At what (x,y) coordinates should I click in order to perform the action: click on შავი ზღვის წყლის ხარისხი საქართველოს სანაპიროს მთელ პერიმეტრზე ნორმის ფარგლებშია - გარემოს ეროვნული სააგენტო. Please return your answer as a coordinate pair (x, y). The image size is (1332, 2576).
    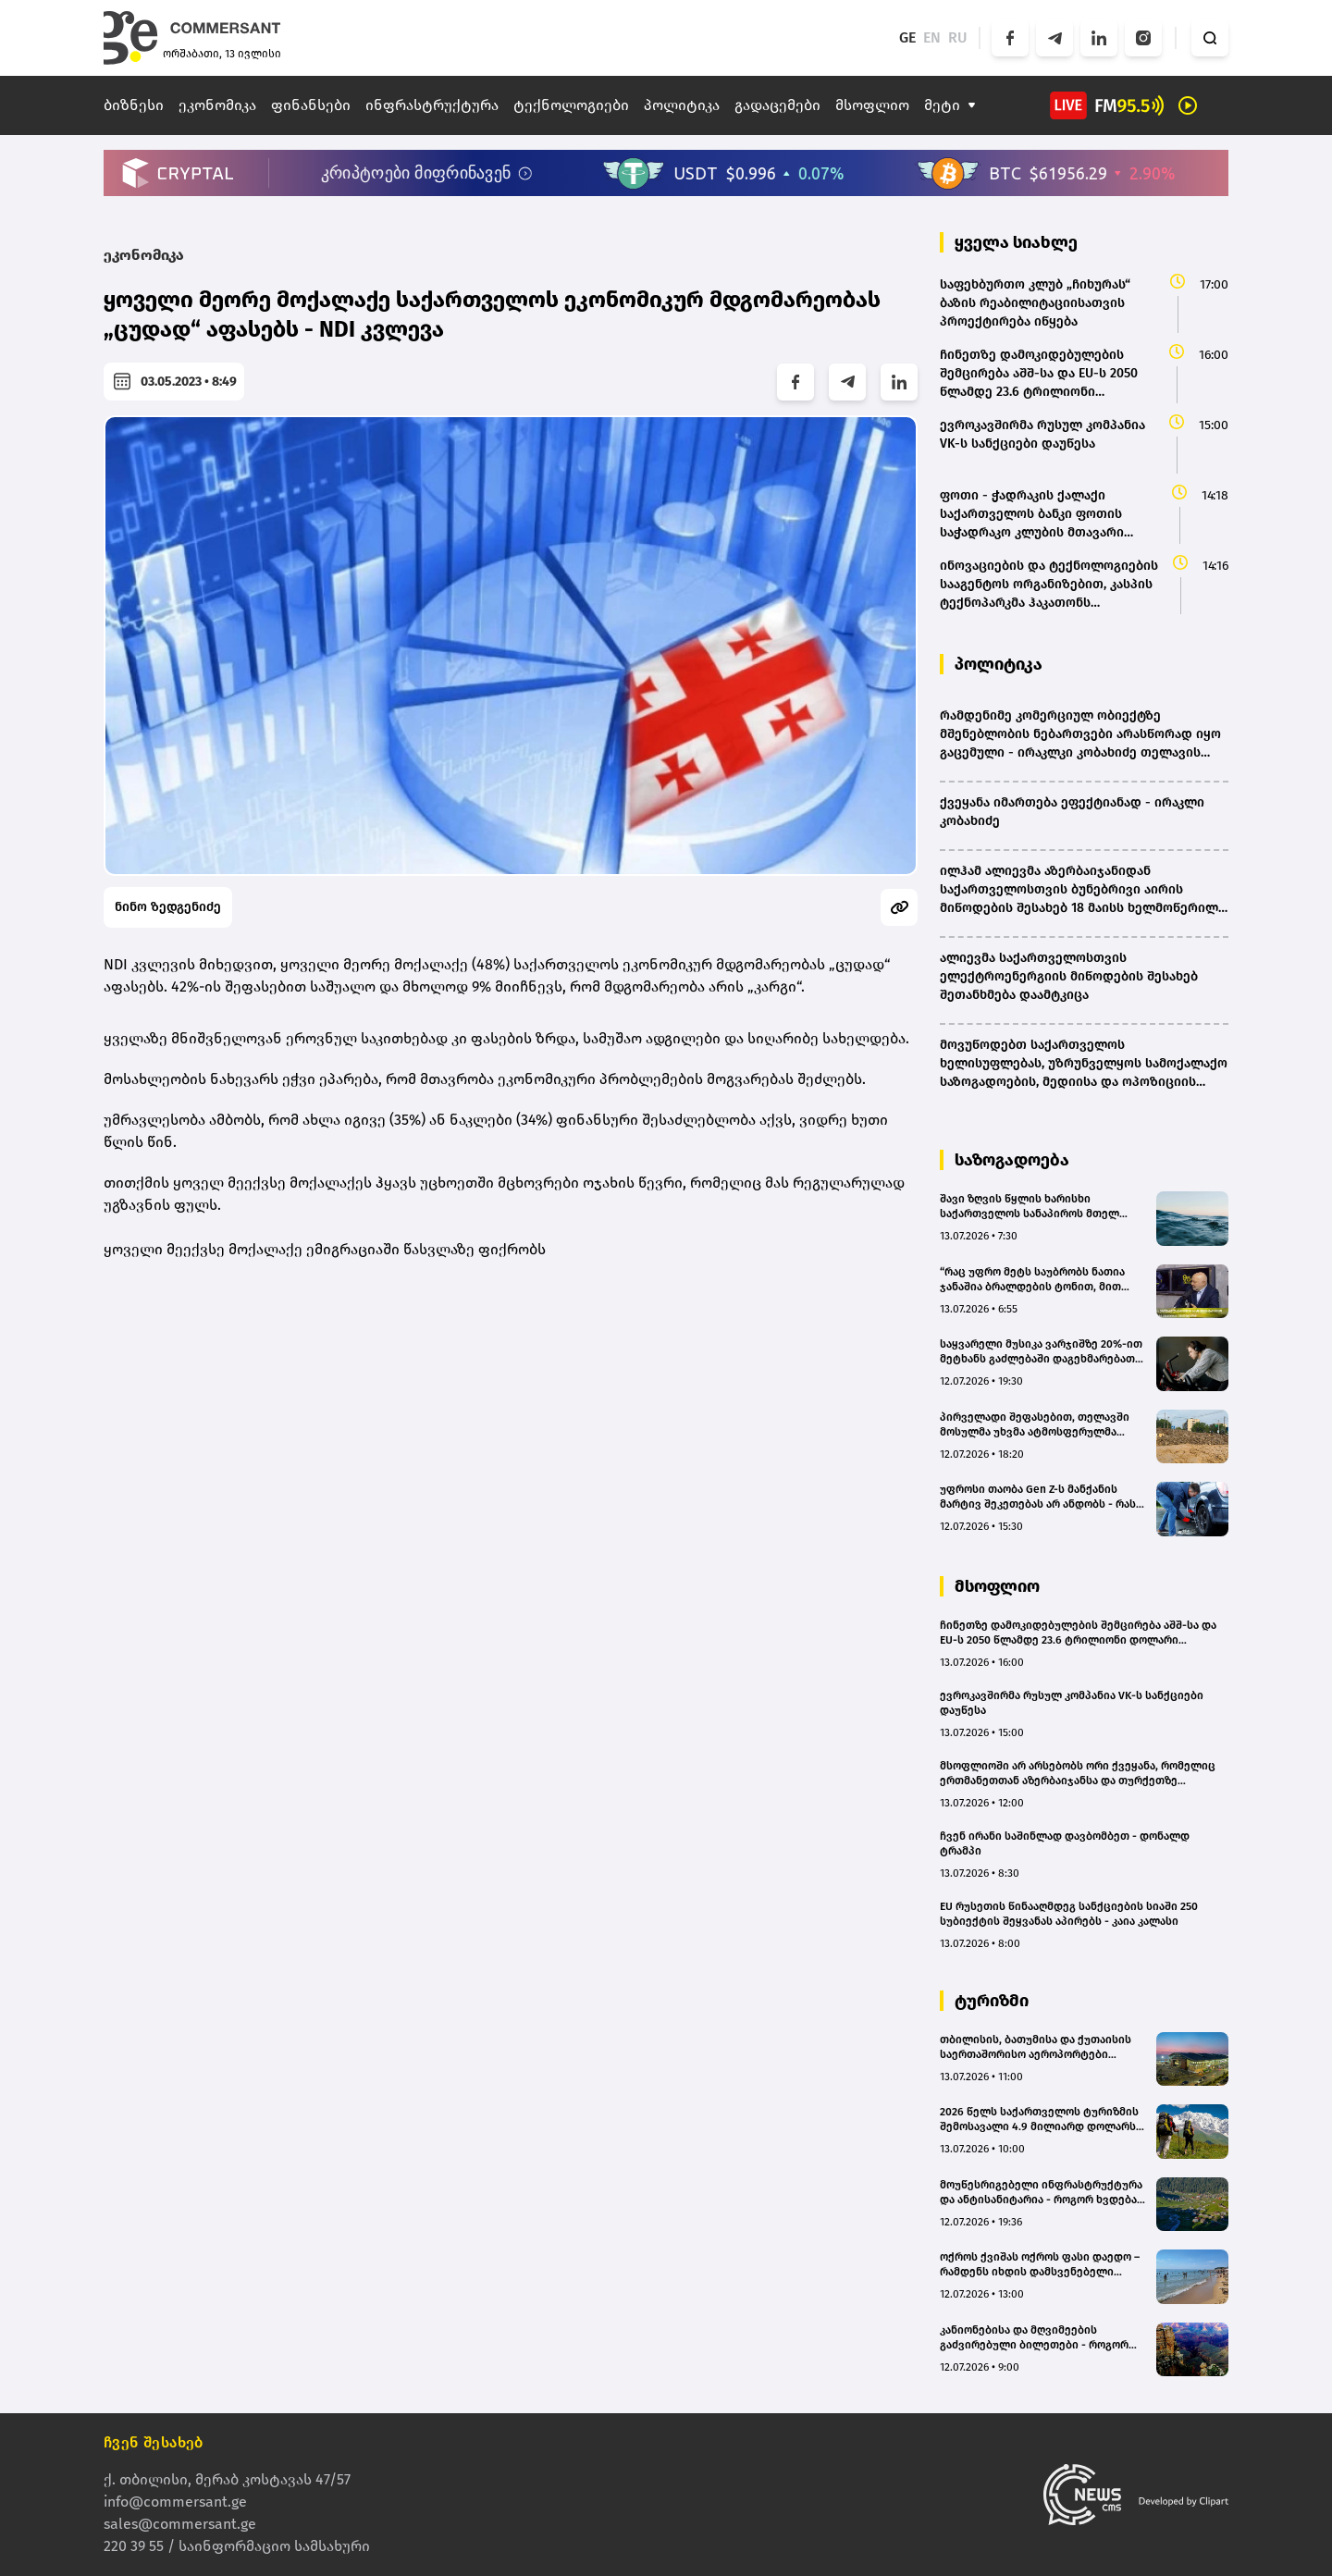
    Looking at the image, I should click on (1039, 1206).